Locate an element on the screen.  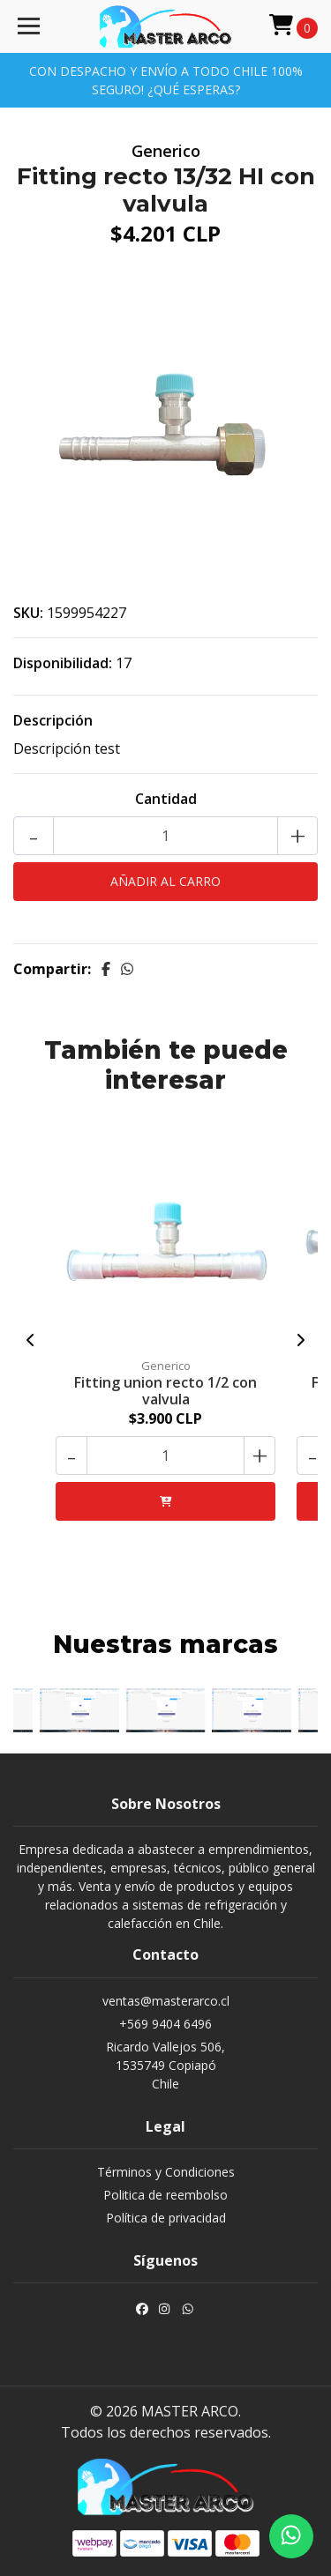
Politica de reembolso is located at coordinates (165, 2194).